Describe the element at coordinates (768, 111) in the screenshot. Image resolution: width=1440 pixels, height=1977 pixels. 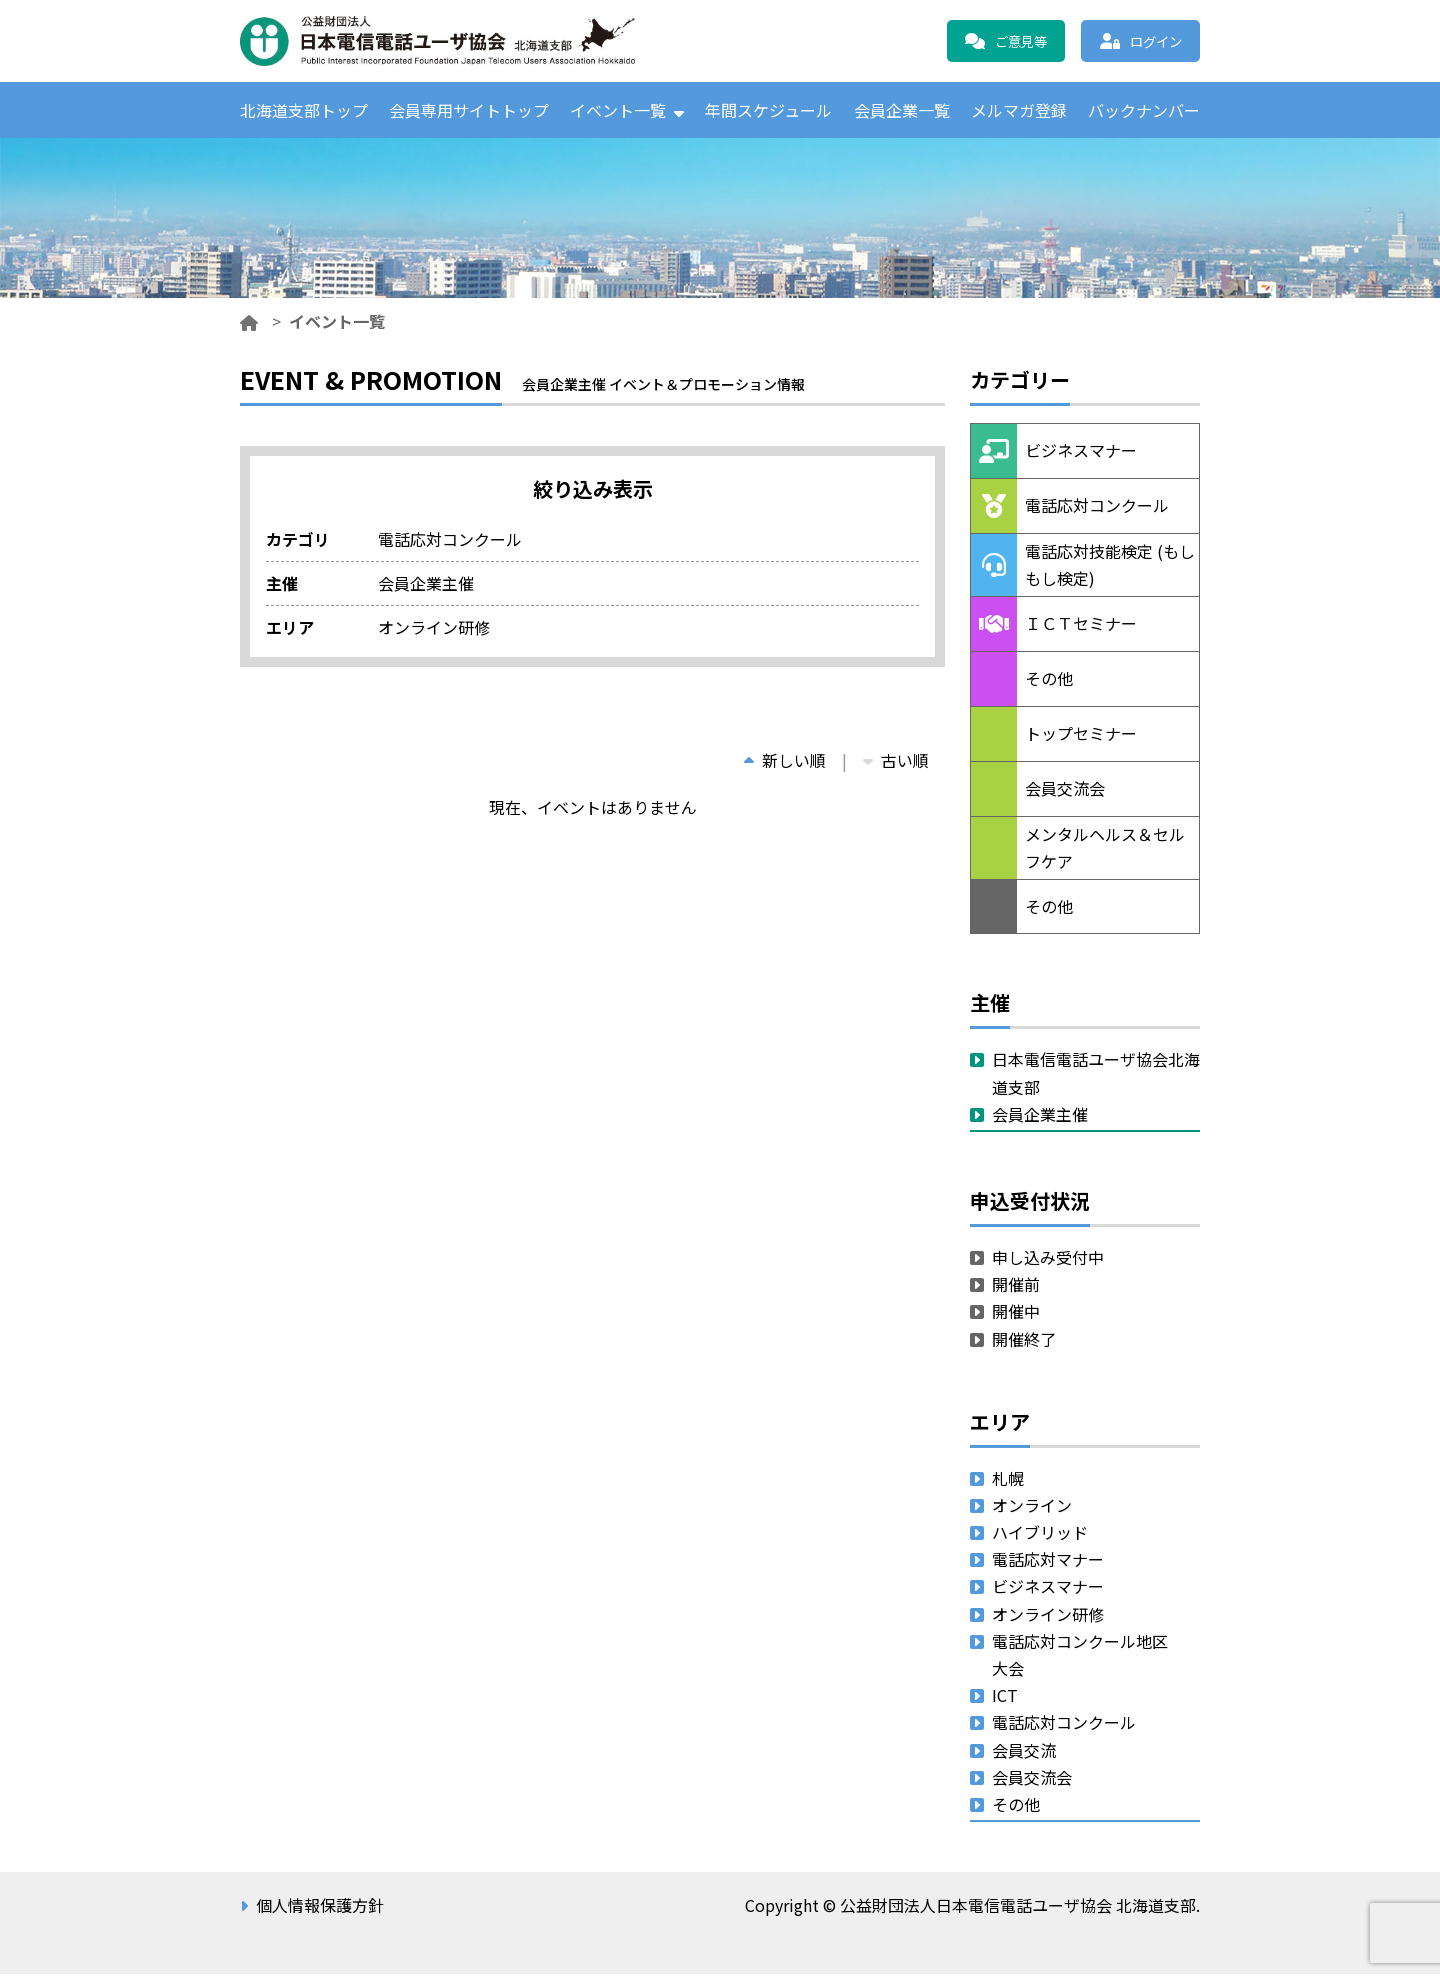
I see `年間スケジュール` at that location.